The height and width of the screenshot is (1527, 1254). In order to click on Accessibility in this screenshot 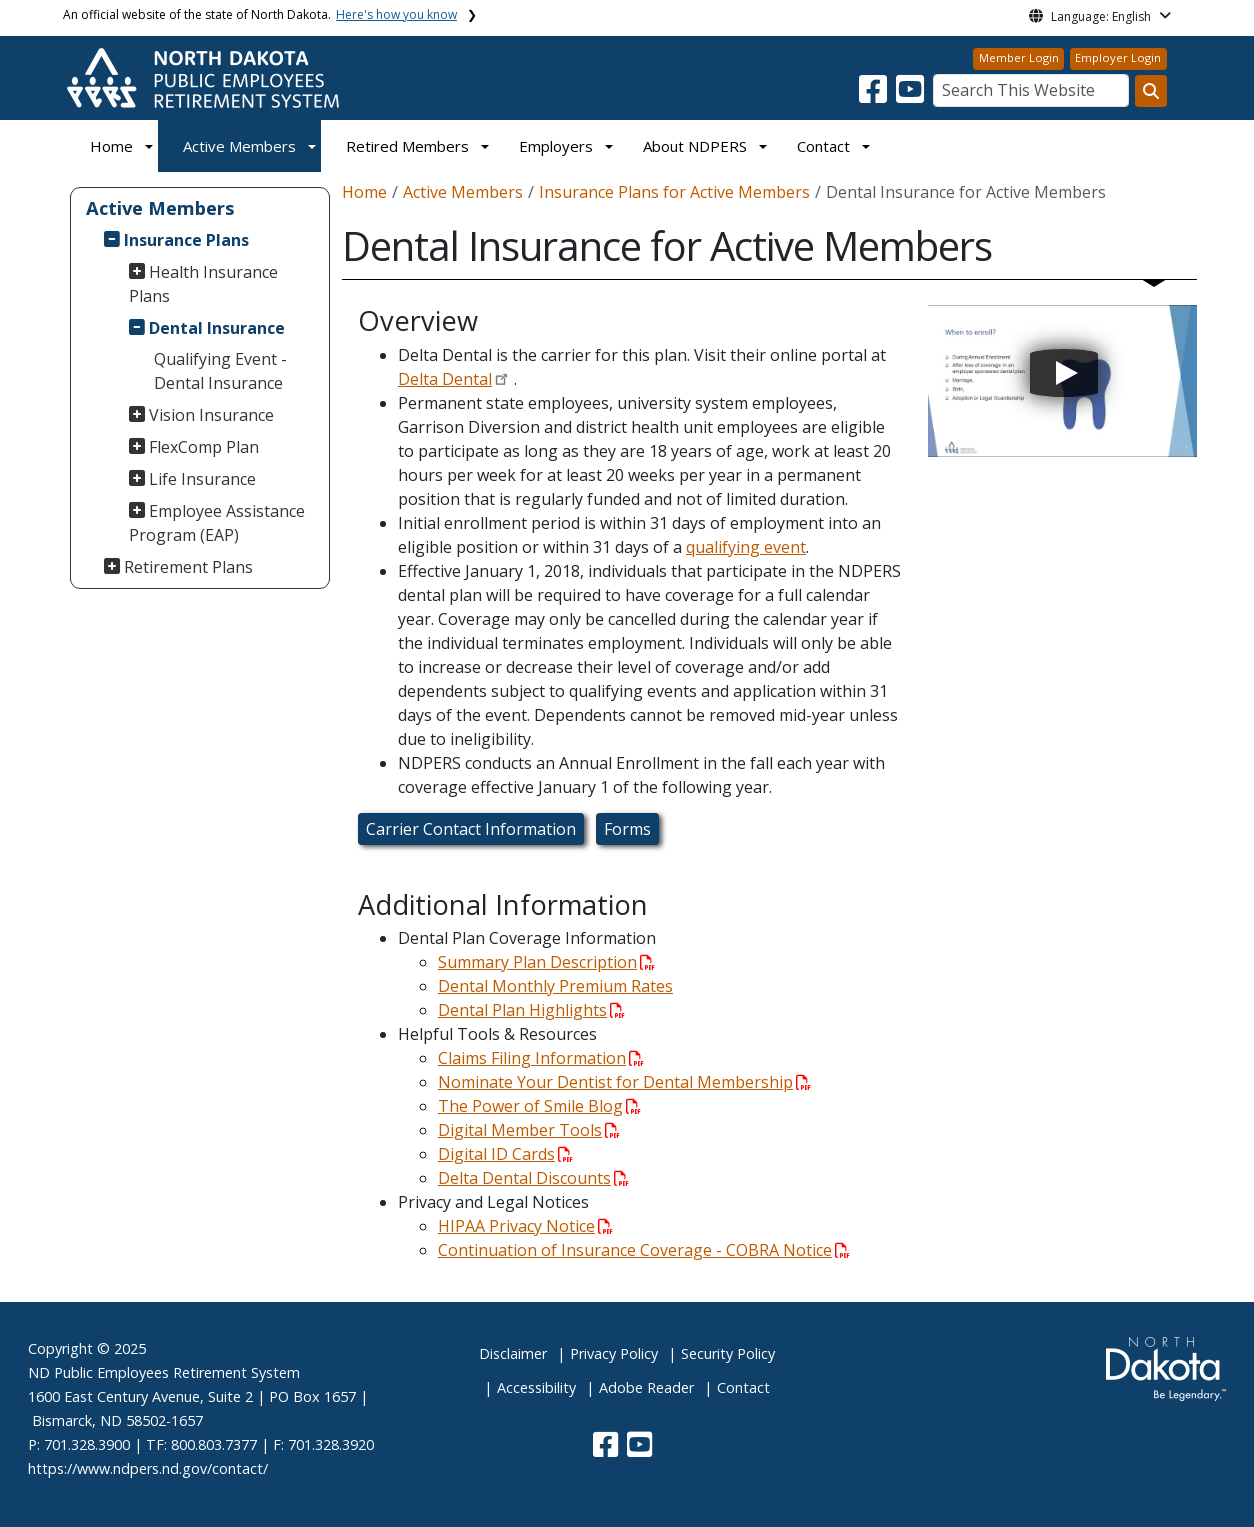, I will do `click(536, 1387)`.